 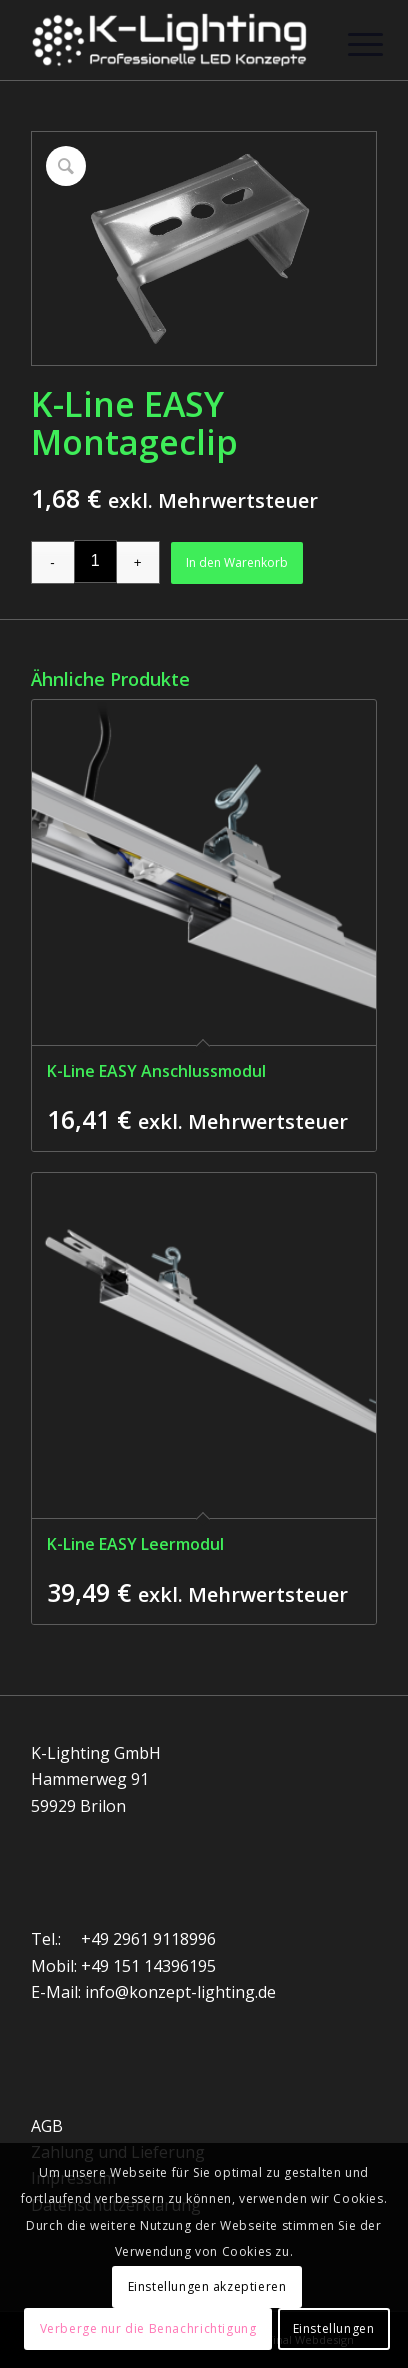 What do you see at coordinates (237, 562) in the screenshot?
I see `In den Warenkorb` at bounding box center [237, 562].